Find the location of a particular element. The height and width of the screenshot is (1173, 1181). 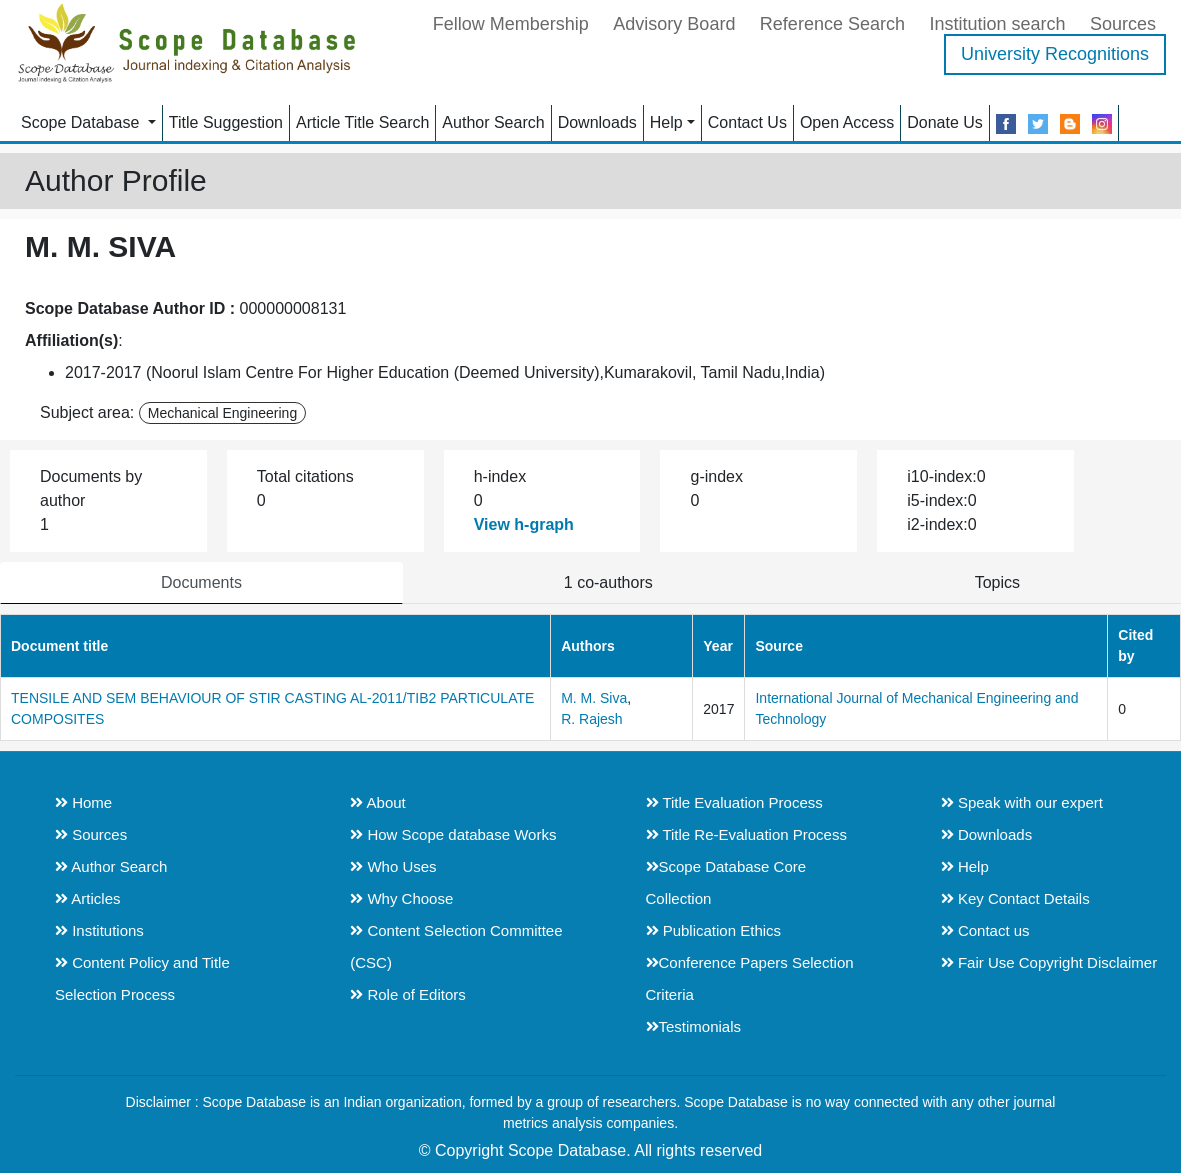

R. Rajesh is located at coordinates (591, 719).